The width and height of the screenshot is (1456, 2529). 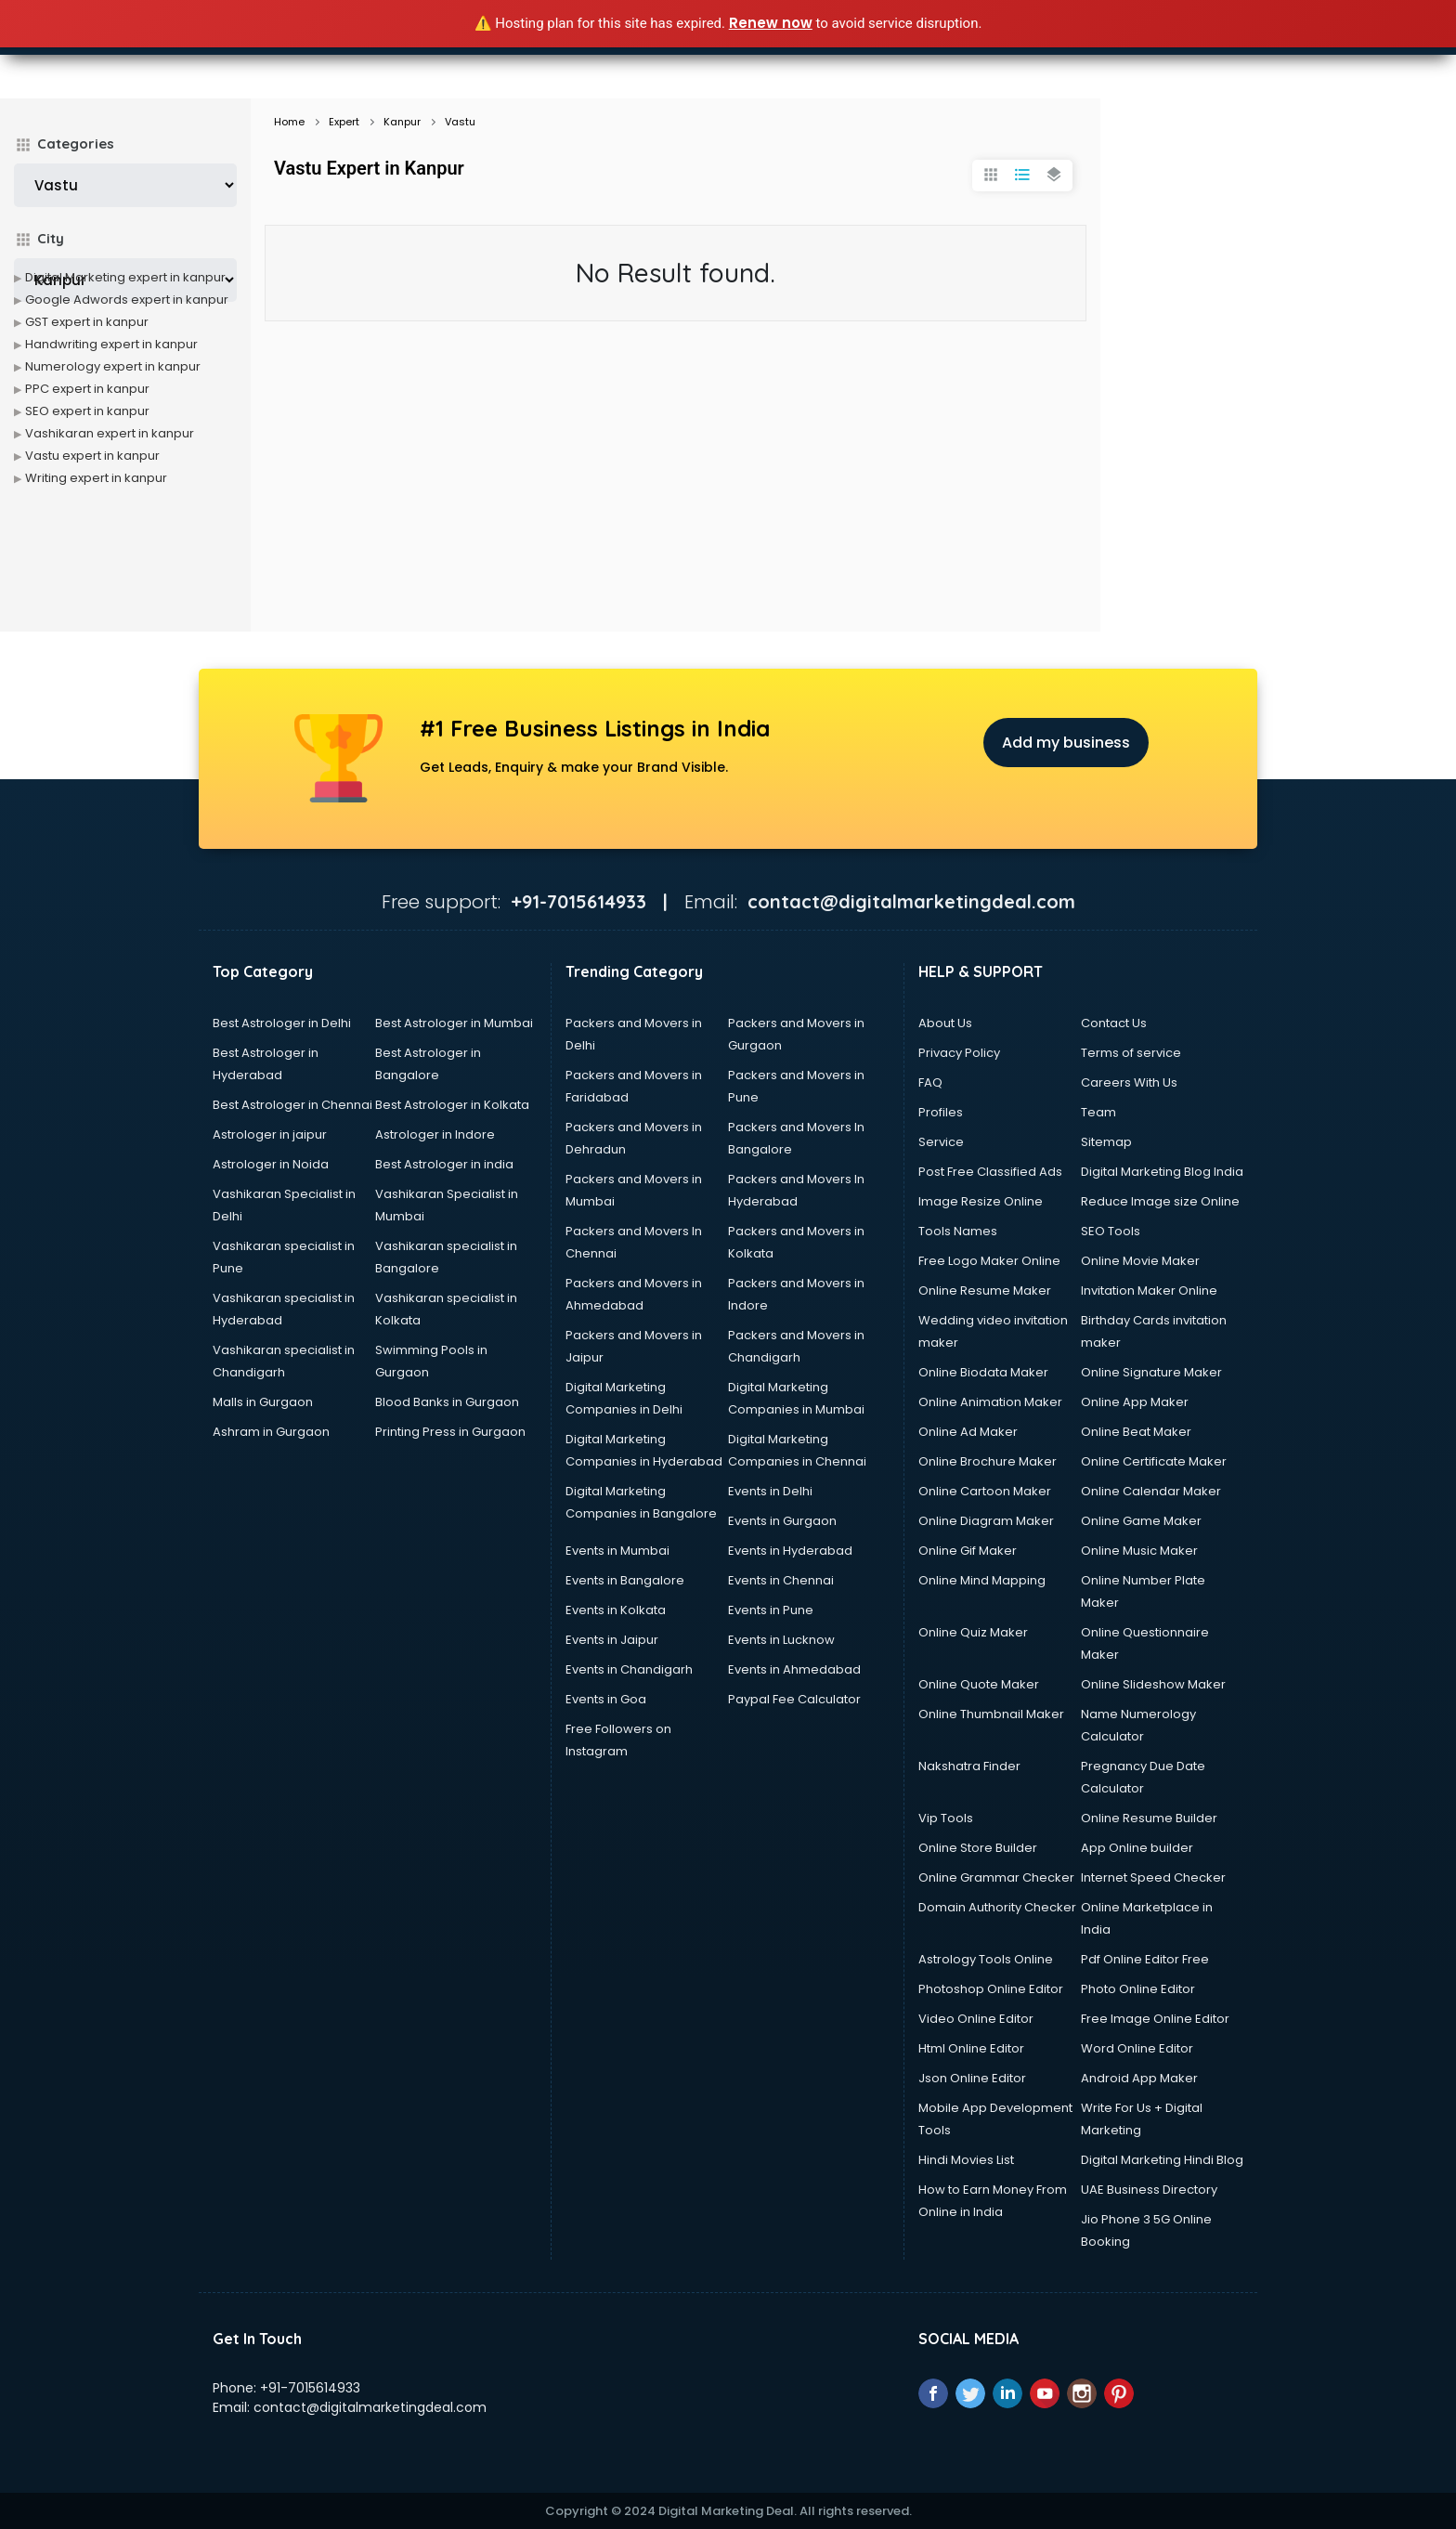 What do you see at coordinates (612, 1640) in the screenshot?
I see `Events in Jaipur` at bounding box center [612, 1640].